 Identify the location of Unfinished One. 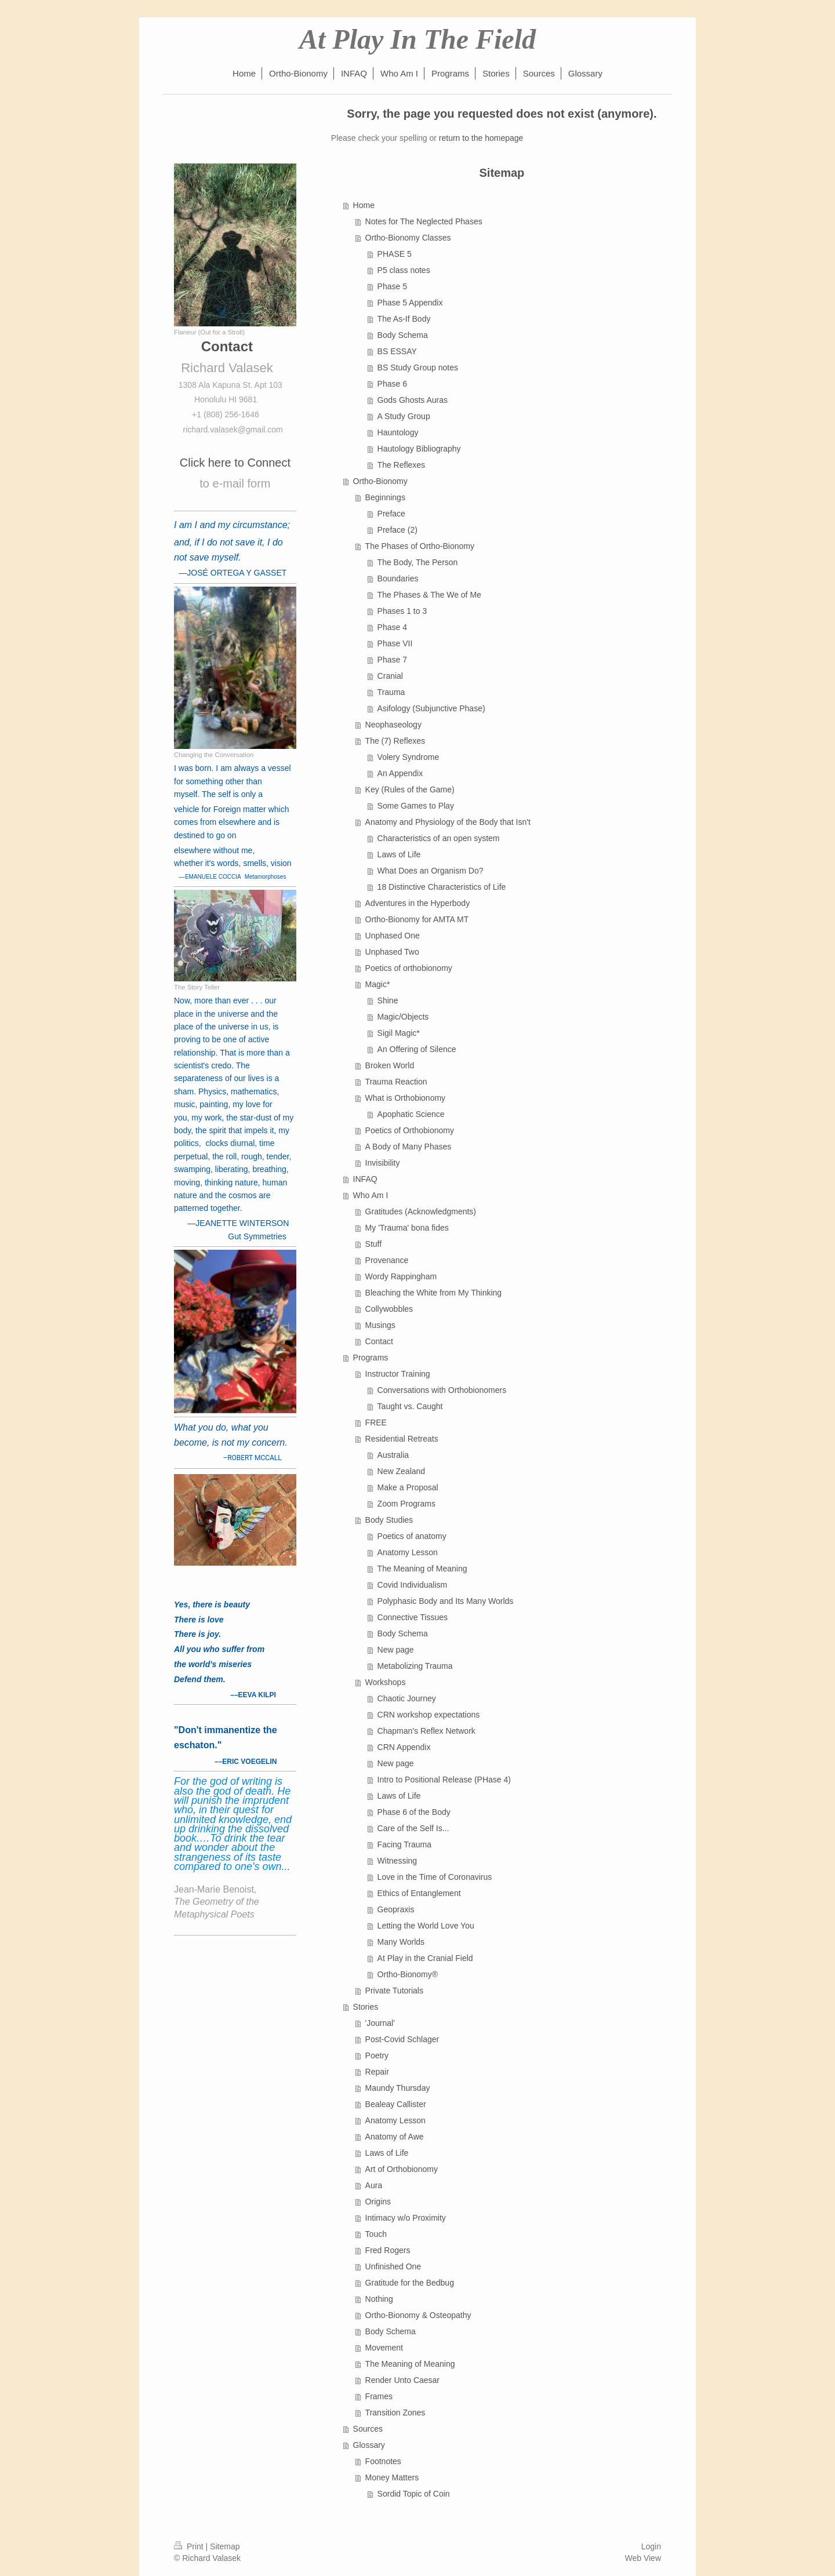
(393, 2266).